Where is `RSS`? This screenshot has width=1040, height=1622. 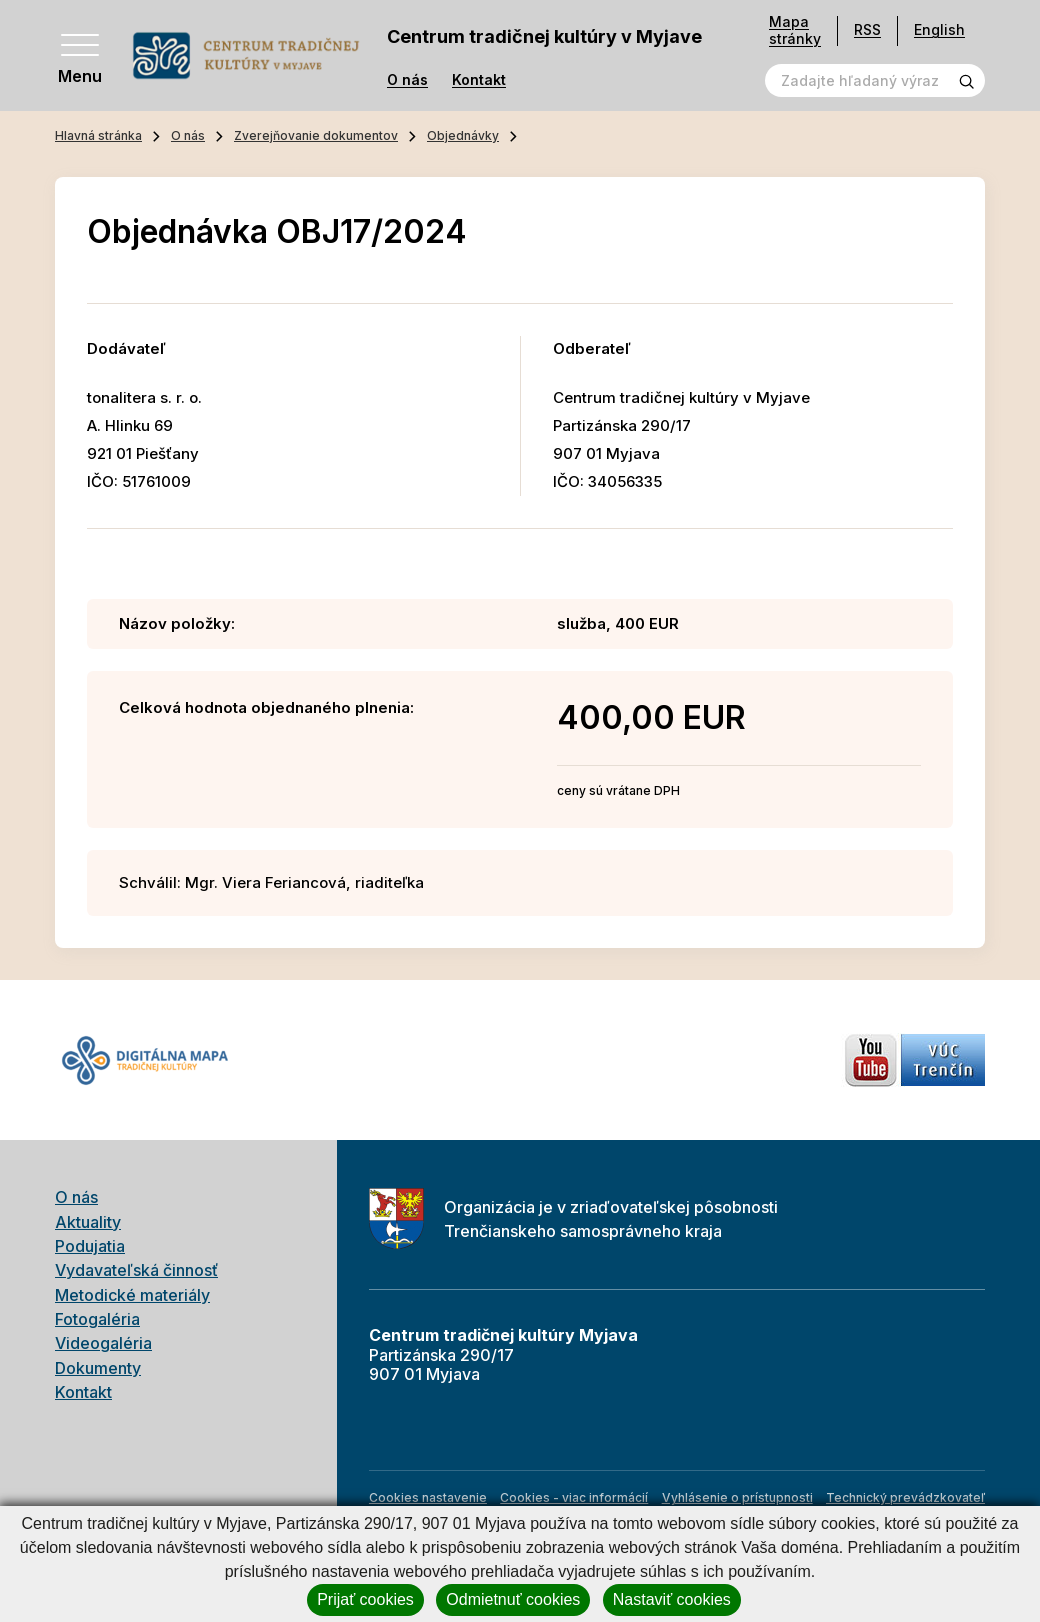
RSS is located at coordinates (867, 29).